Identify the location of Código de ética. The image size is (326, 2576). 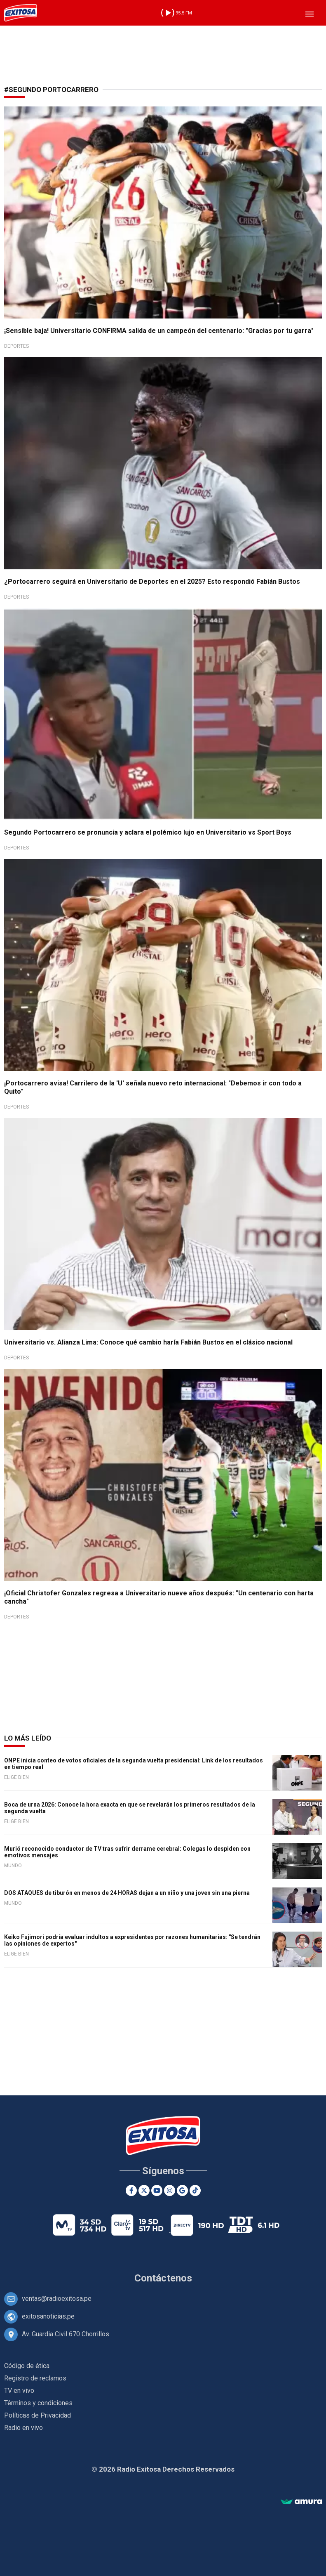
(26, 2366).